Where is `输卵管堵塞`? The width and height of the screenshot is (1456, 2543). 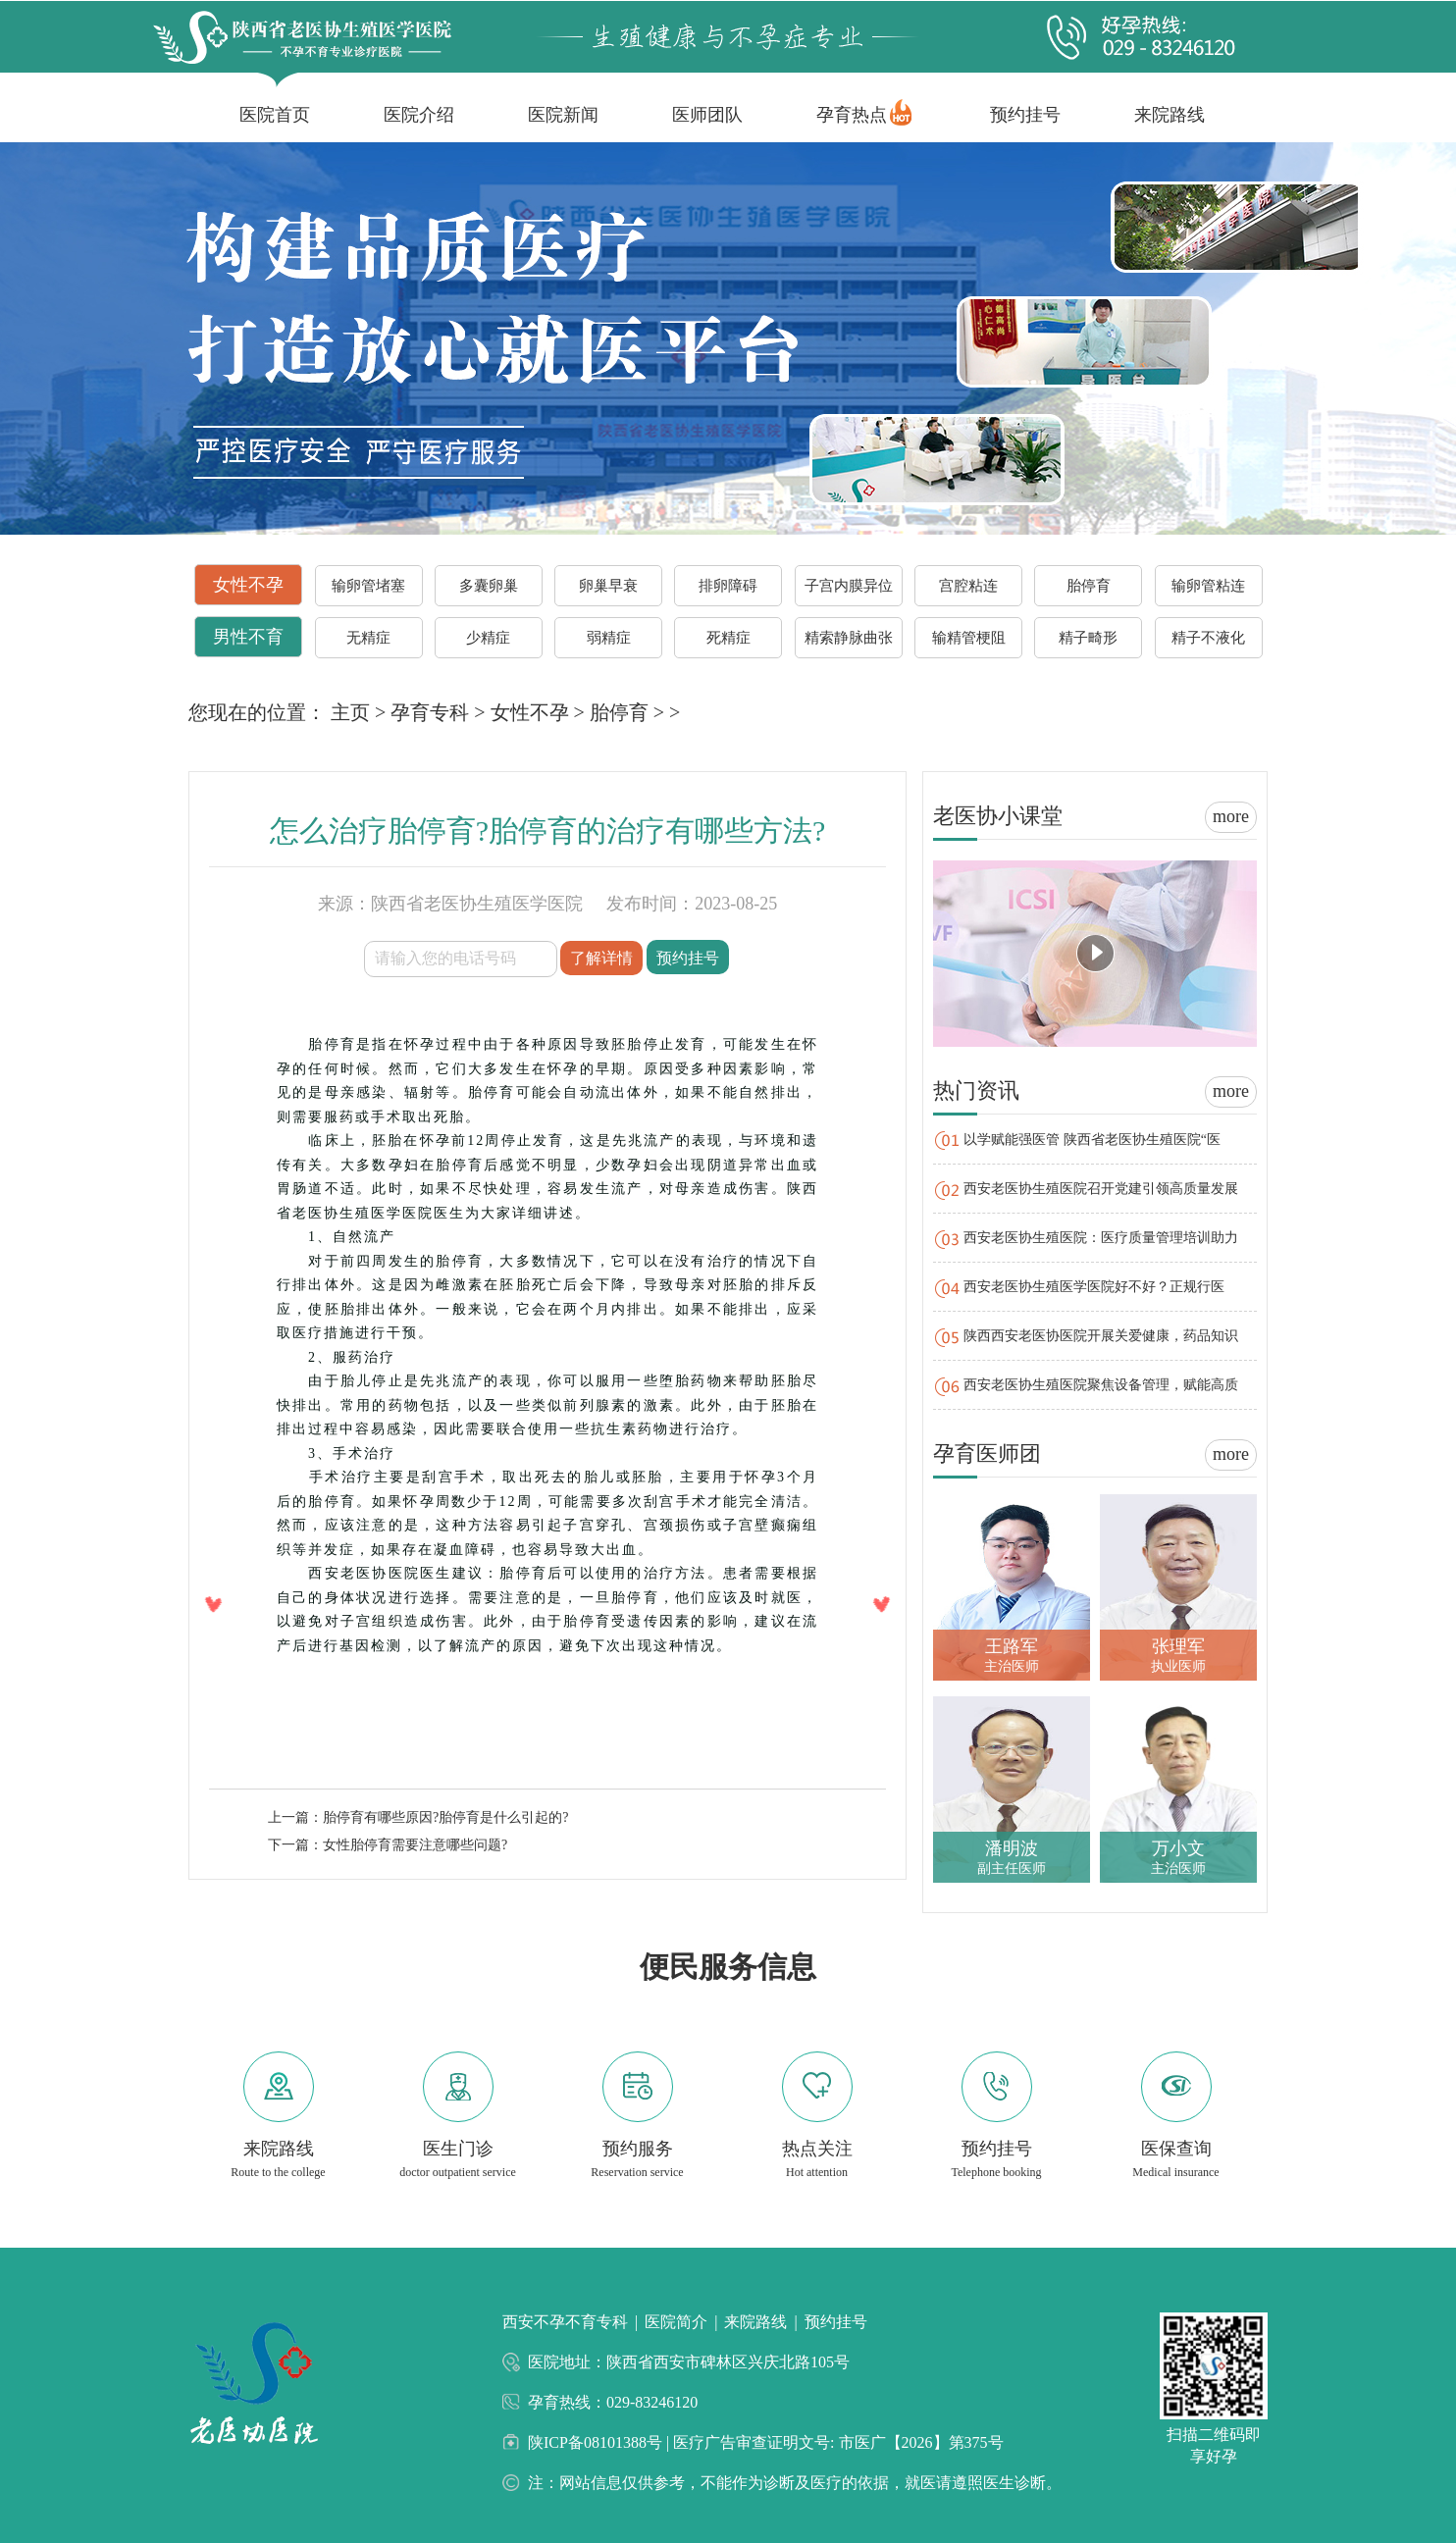
输卵管堵塞 is located at coordinates (368, 586).